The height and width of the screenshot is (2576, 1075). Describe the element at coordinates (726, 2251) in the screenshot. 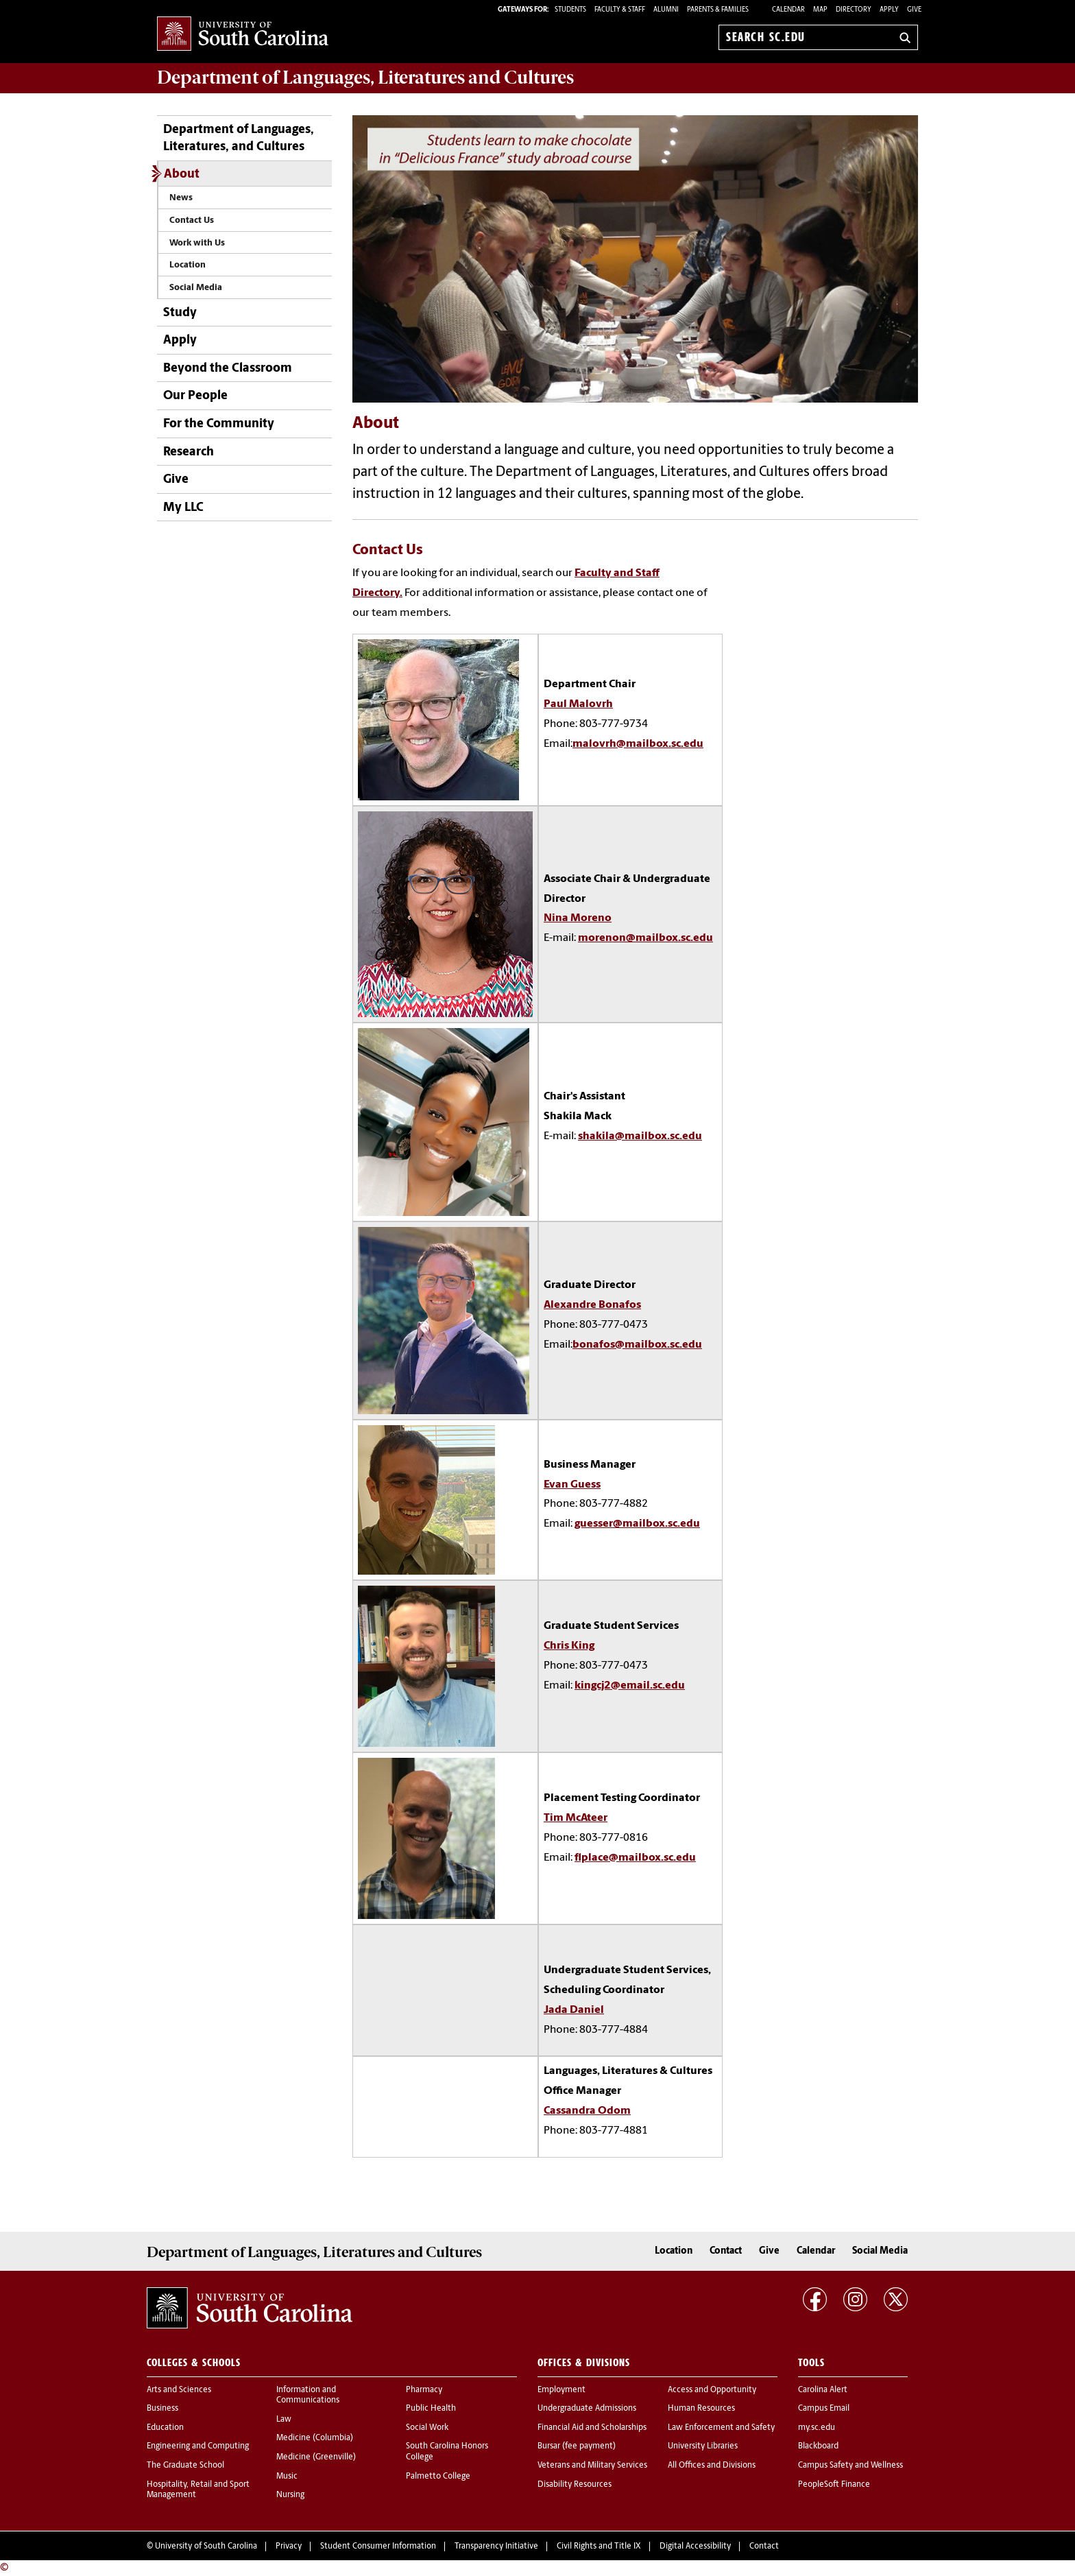

I see `Contact` at that location.